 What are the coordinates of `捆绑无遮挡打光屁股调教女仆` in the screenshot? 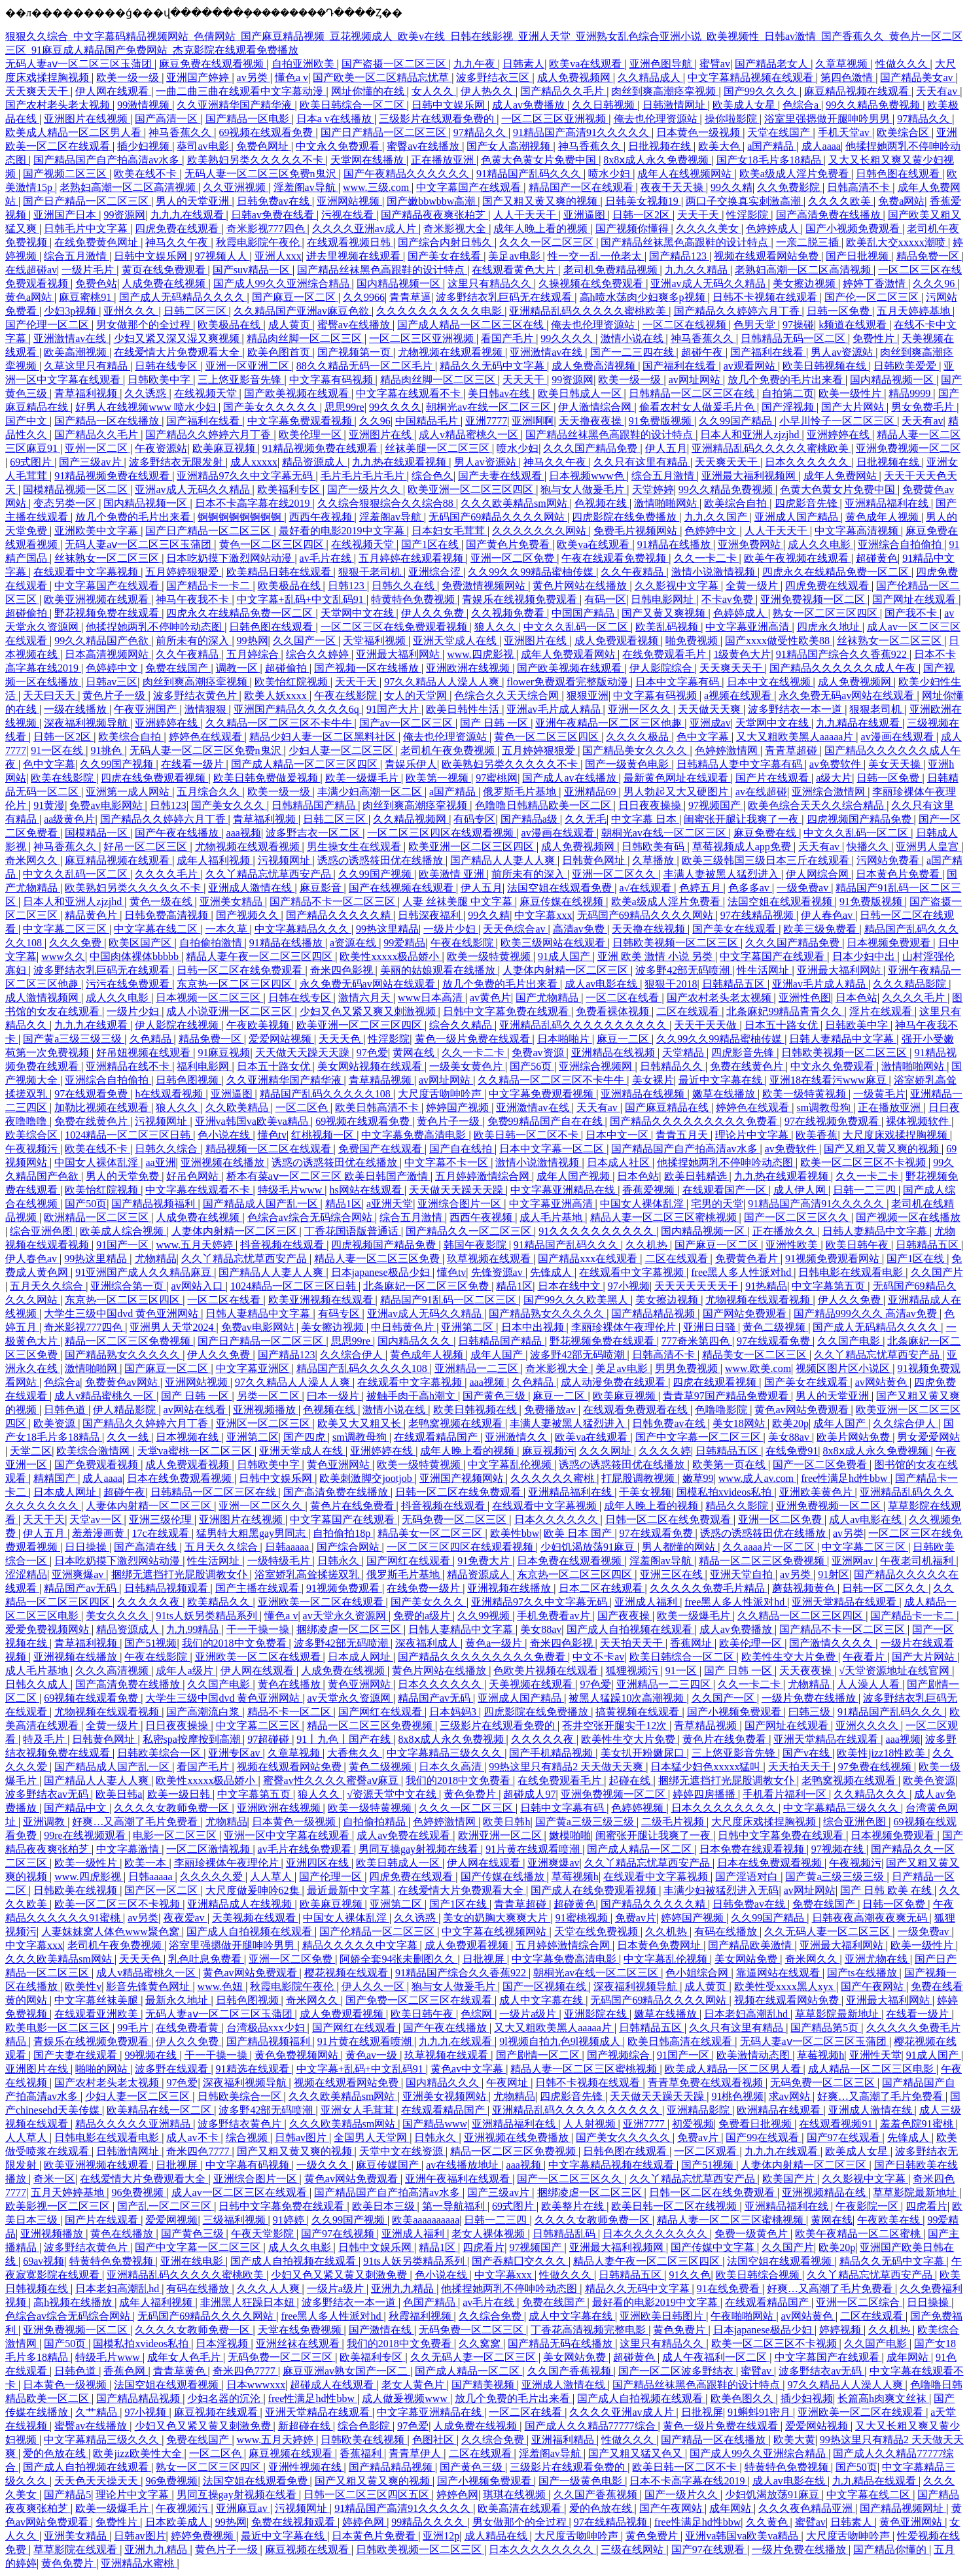 It's located at (180, 1574).